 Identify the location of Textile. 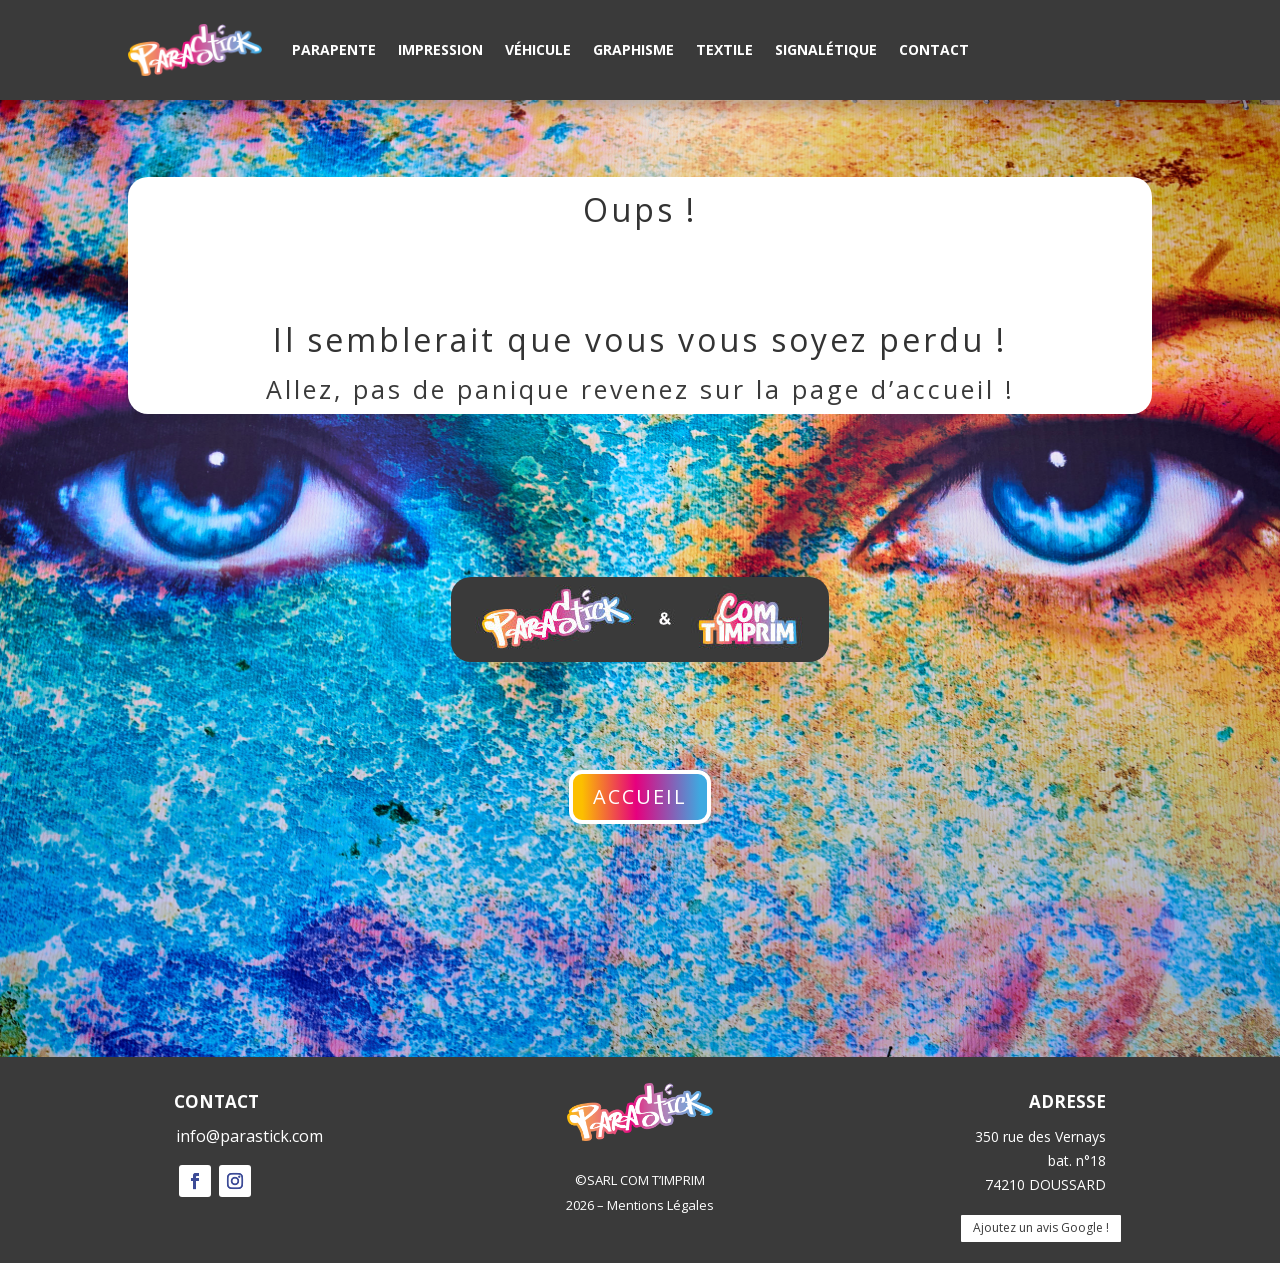
(724, 49).